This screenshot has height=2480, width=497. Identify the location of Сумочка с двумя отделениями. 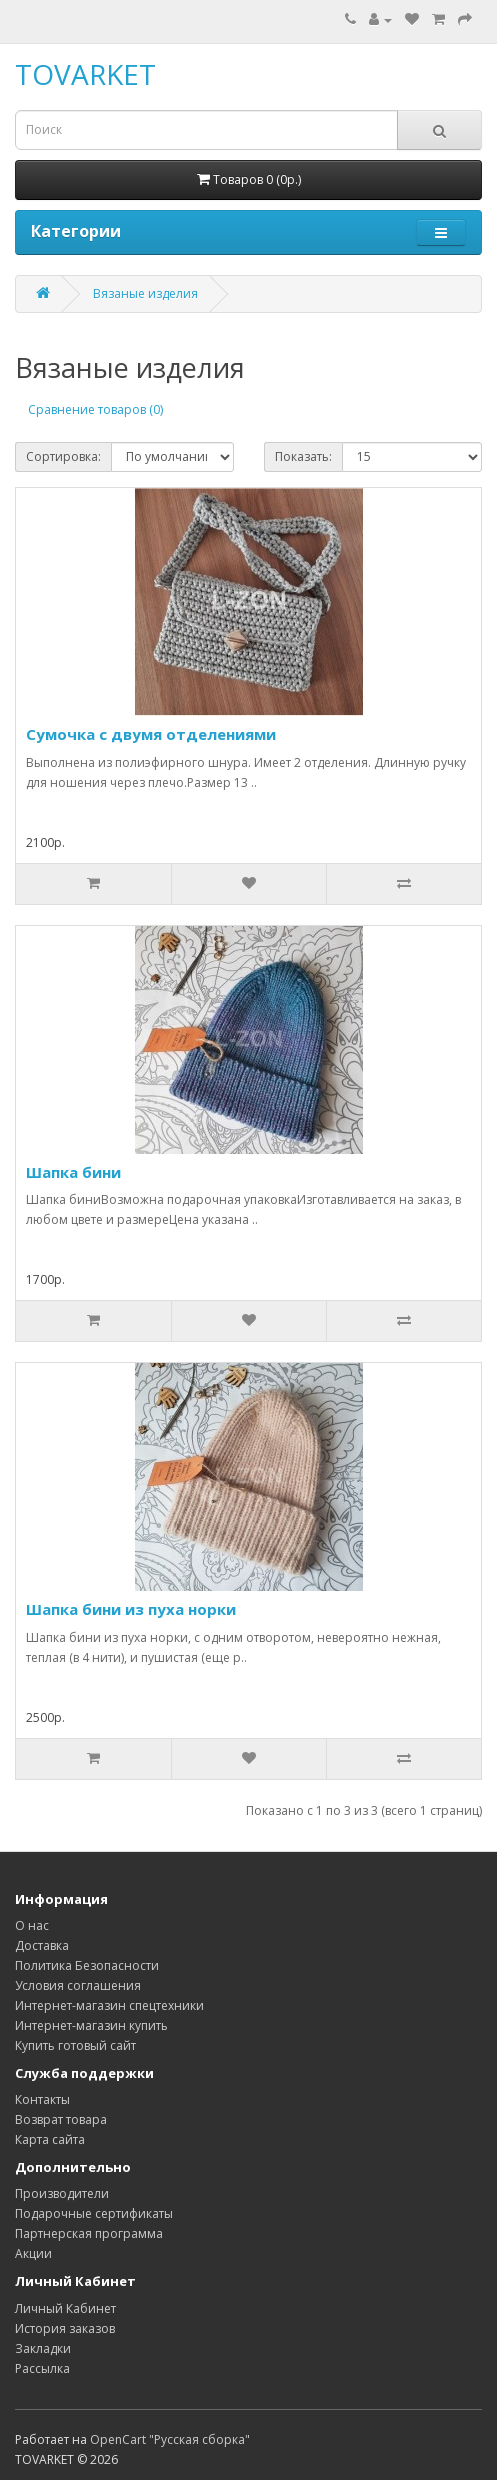
(151, 734).